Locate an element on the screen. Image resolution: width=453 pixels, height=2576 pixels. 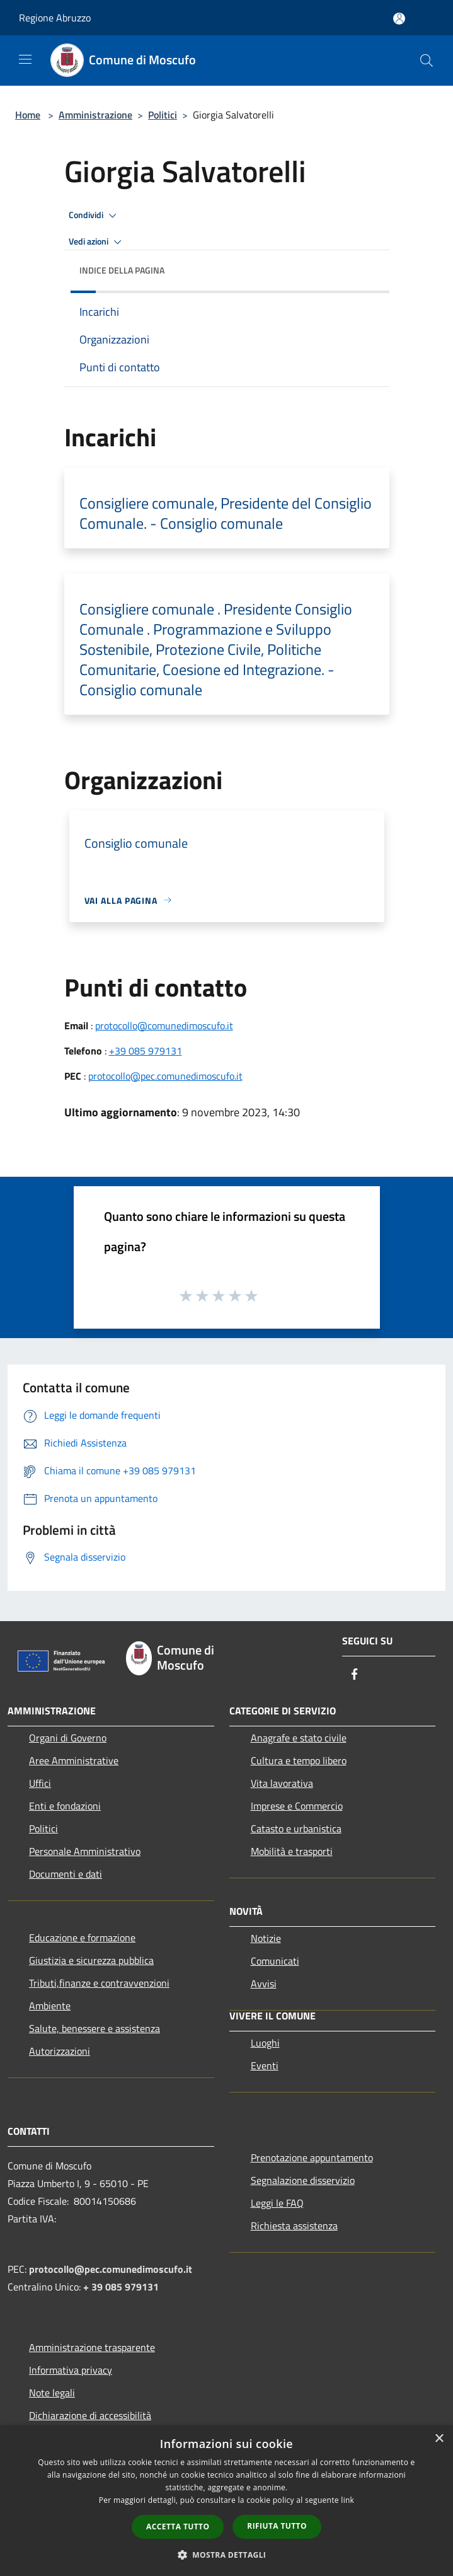
Educazione e formazione is located at coordinates (82, 1937).